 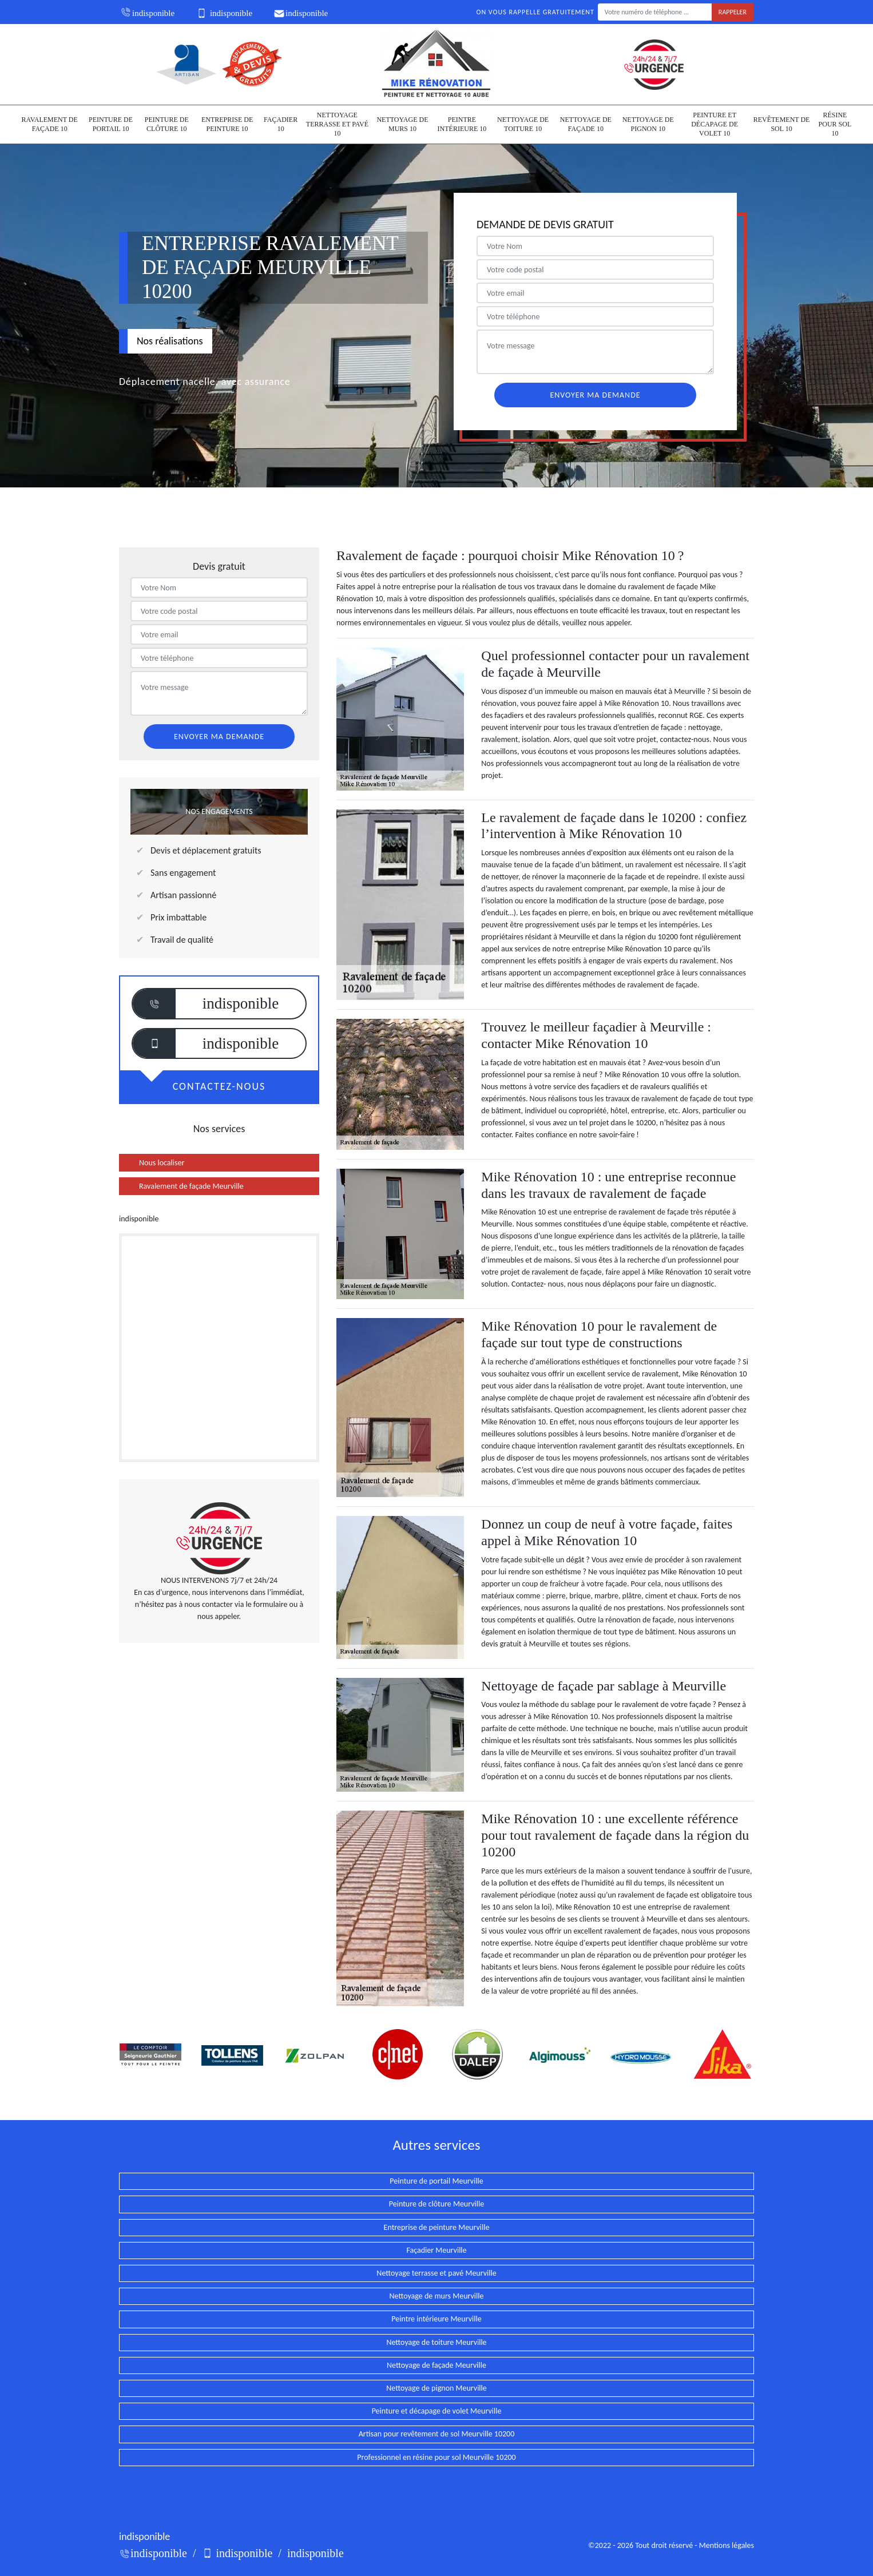 What do you see at coordinates (437, 2434) in the screenshot?
I see `Artisan pour revêtement de sol Meurville 10200` at bounding box center [437, 2434].